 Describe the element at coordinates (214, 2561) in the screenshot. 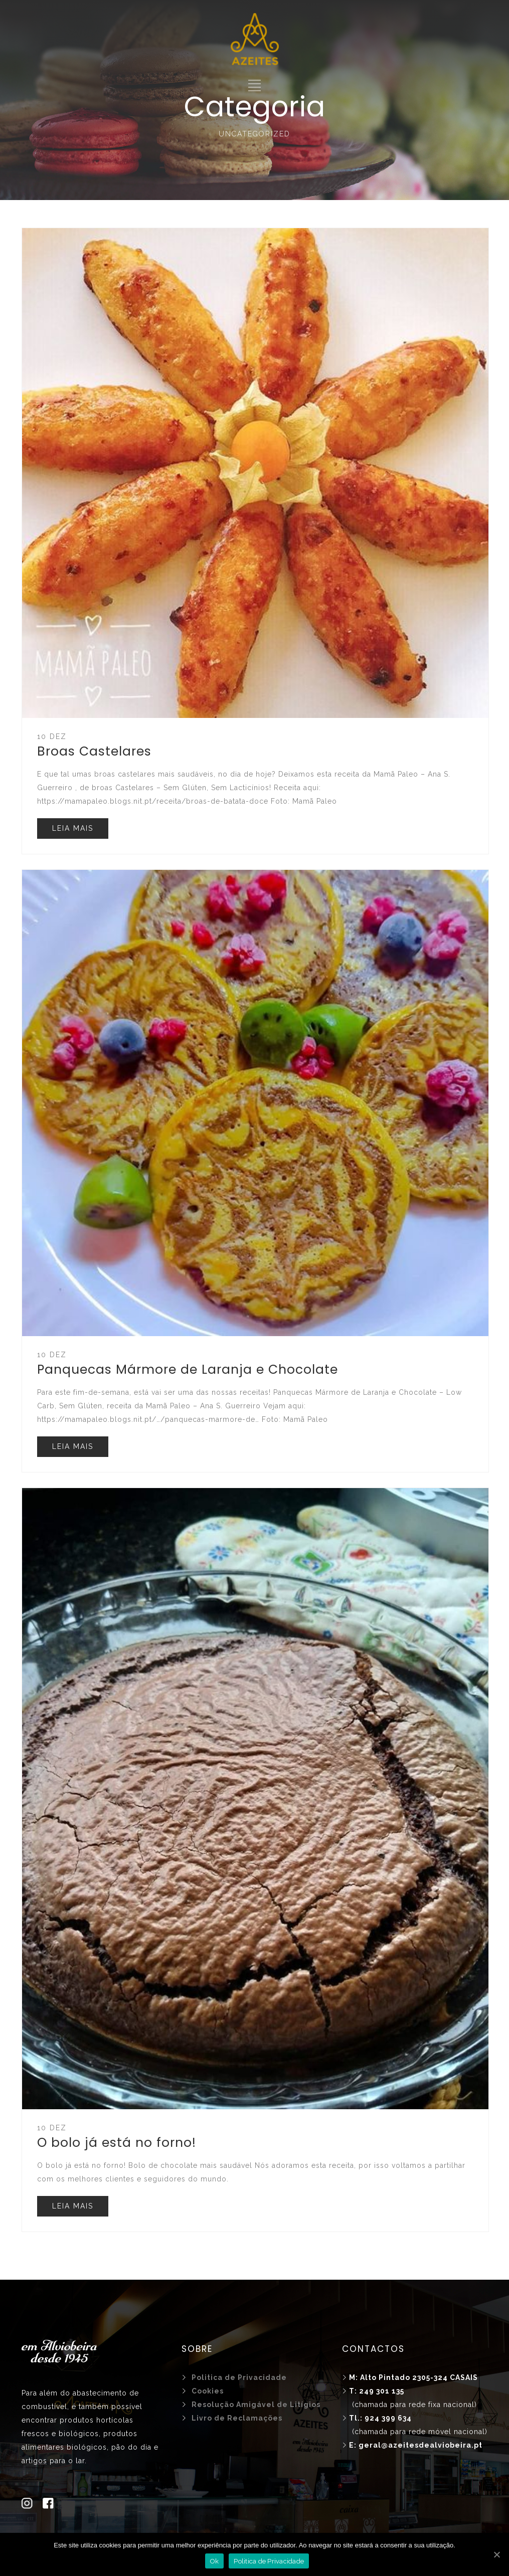

I see `Ok` at that location.